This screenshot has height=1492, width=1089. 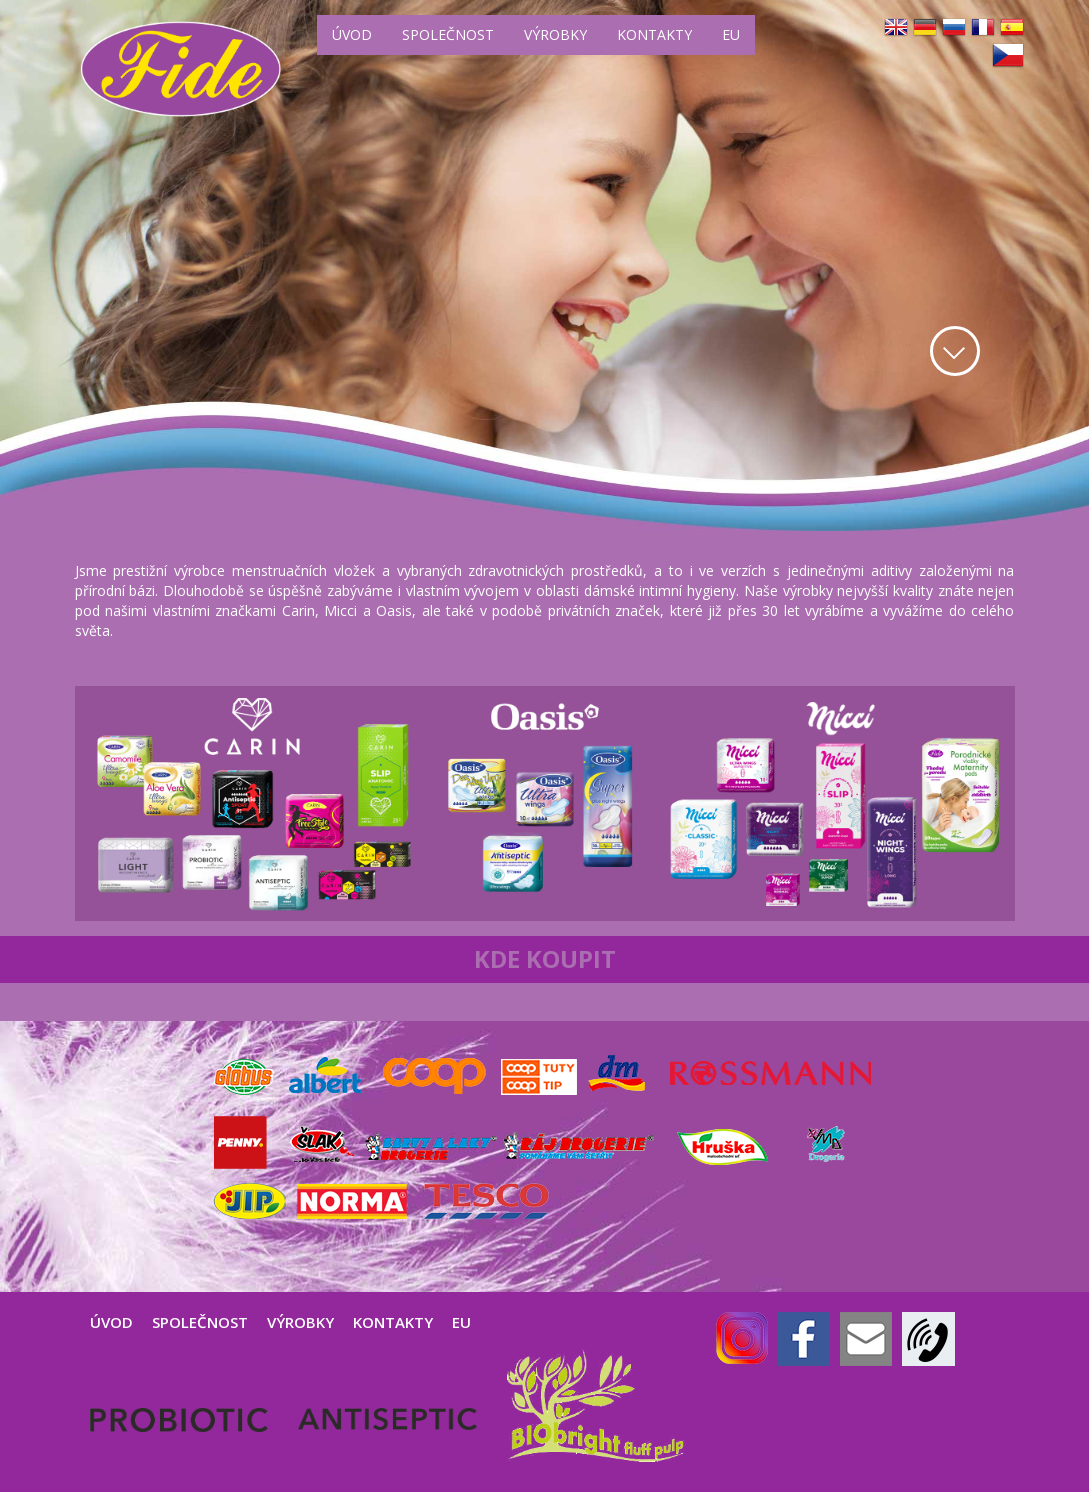 I want to click on VÝROBKY, so click(x=555, y=34).